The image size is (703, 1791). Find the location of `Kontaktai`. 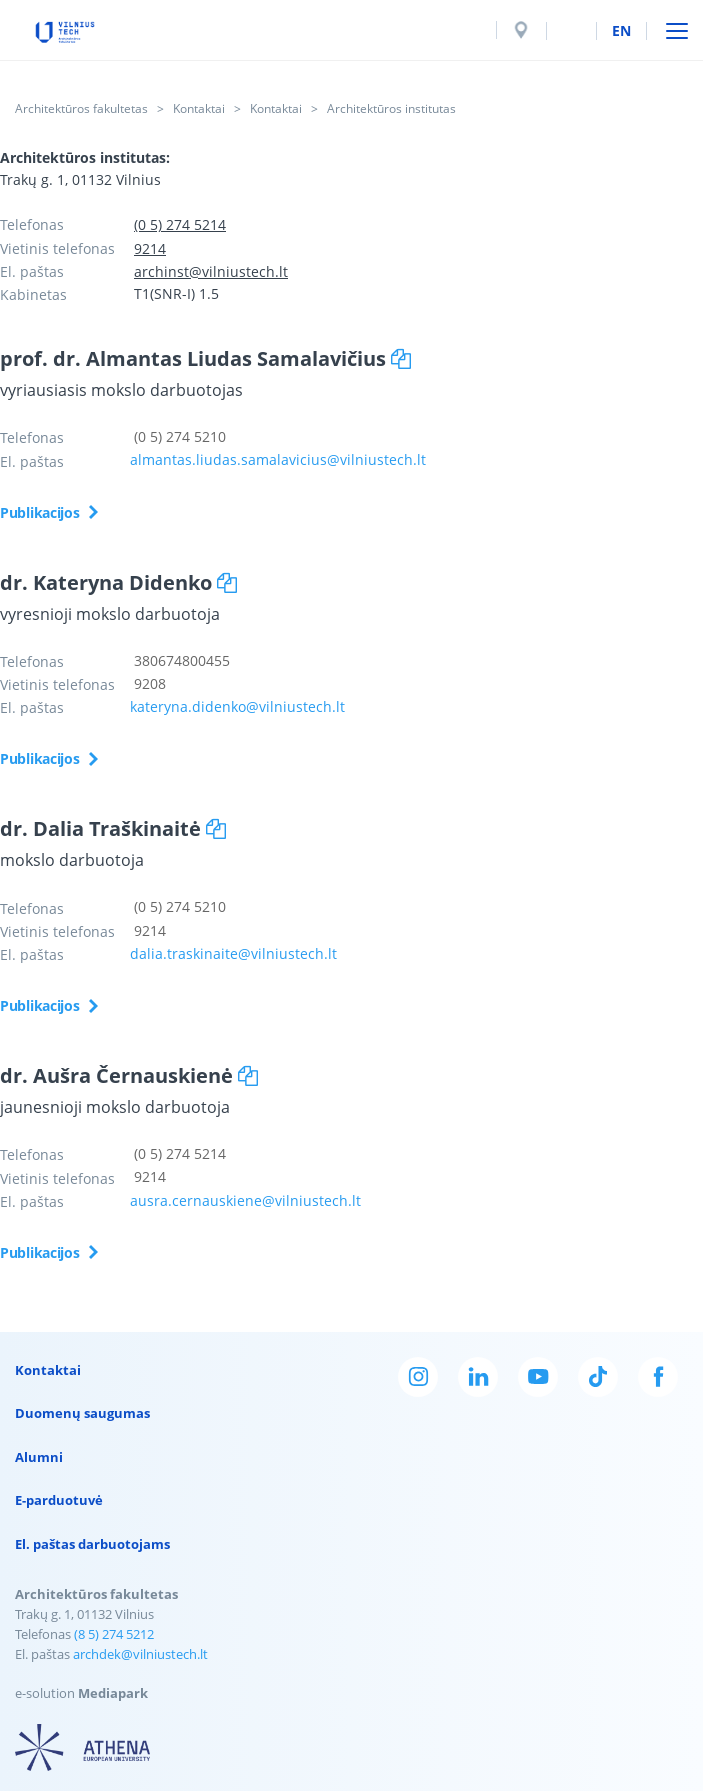

Kontaktai is located at coordinates (199, 108).